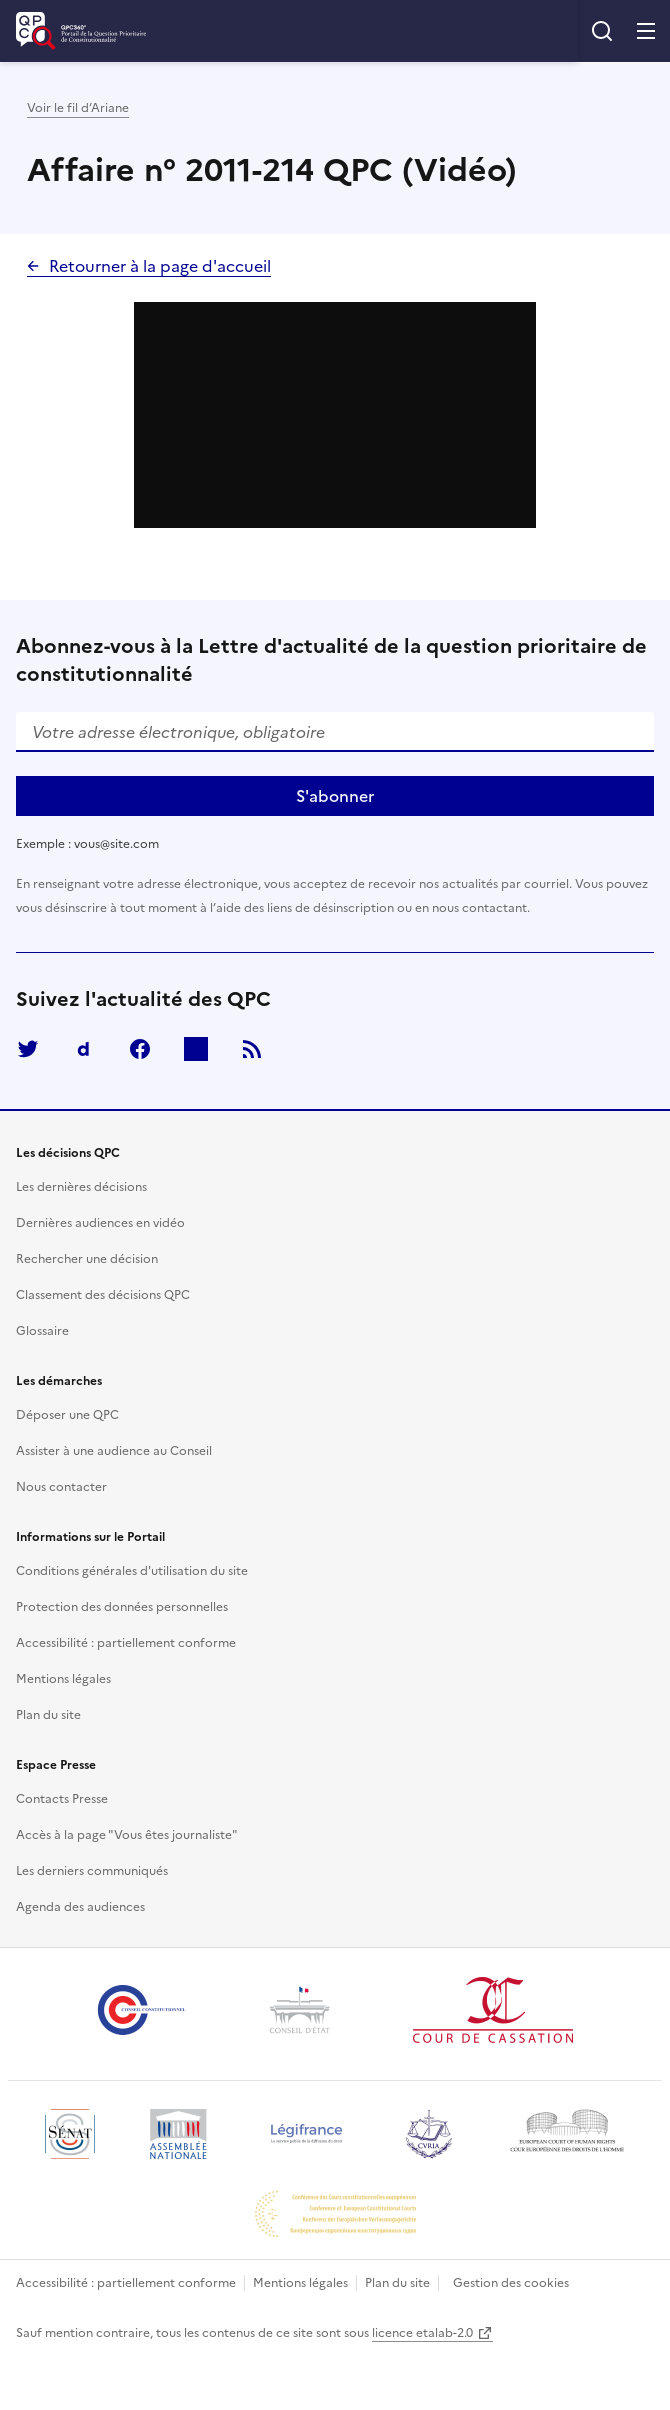 This screenshot has width=670, height=2410. What do you see at coordinates (126, 2283) in the screenshot?
I see `Accessibilité : partiellement conforme` at bounding box center [126, 2283].